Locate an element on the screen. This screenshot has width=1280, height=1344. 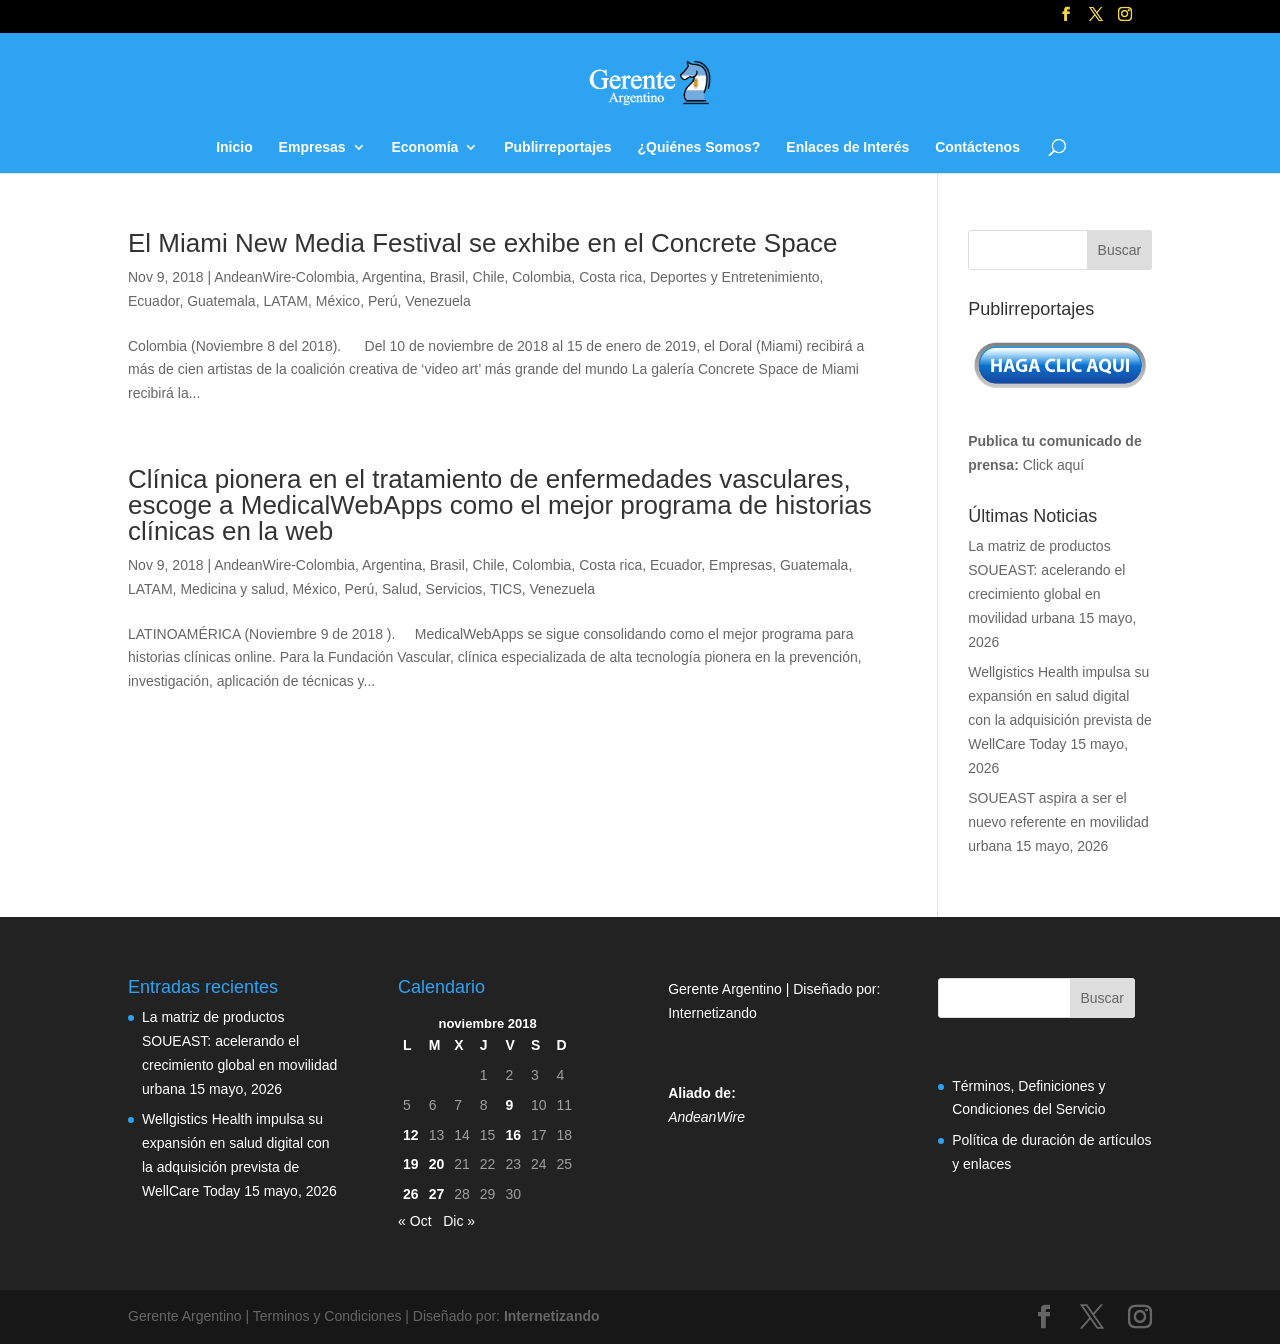
Servicios is located at coordinates (454, 589).